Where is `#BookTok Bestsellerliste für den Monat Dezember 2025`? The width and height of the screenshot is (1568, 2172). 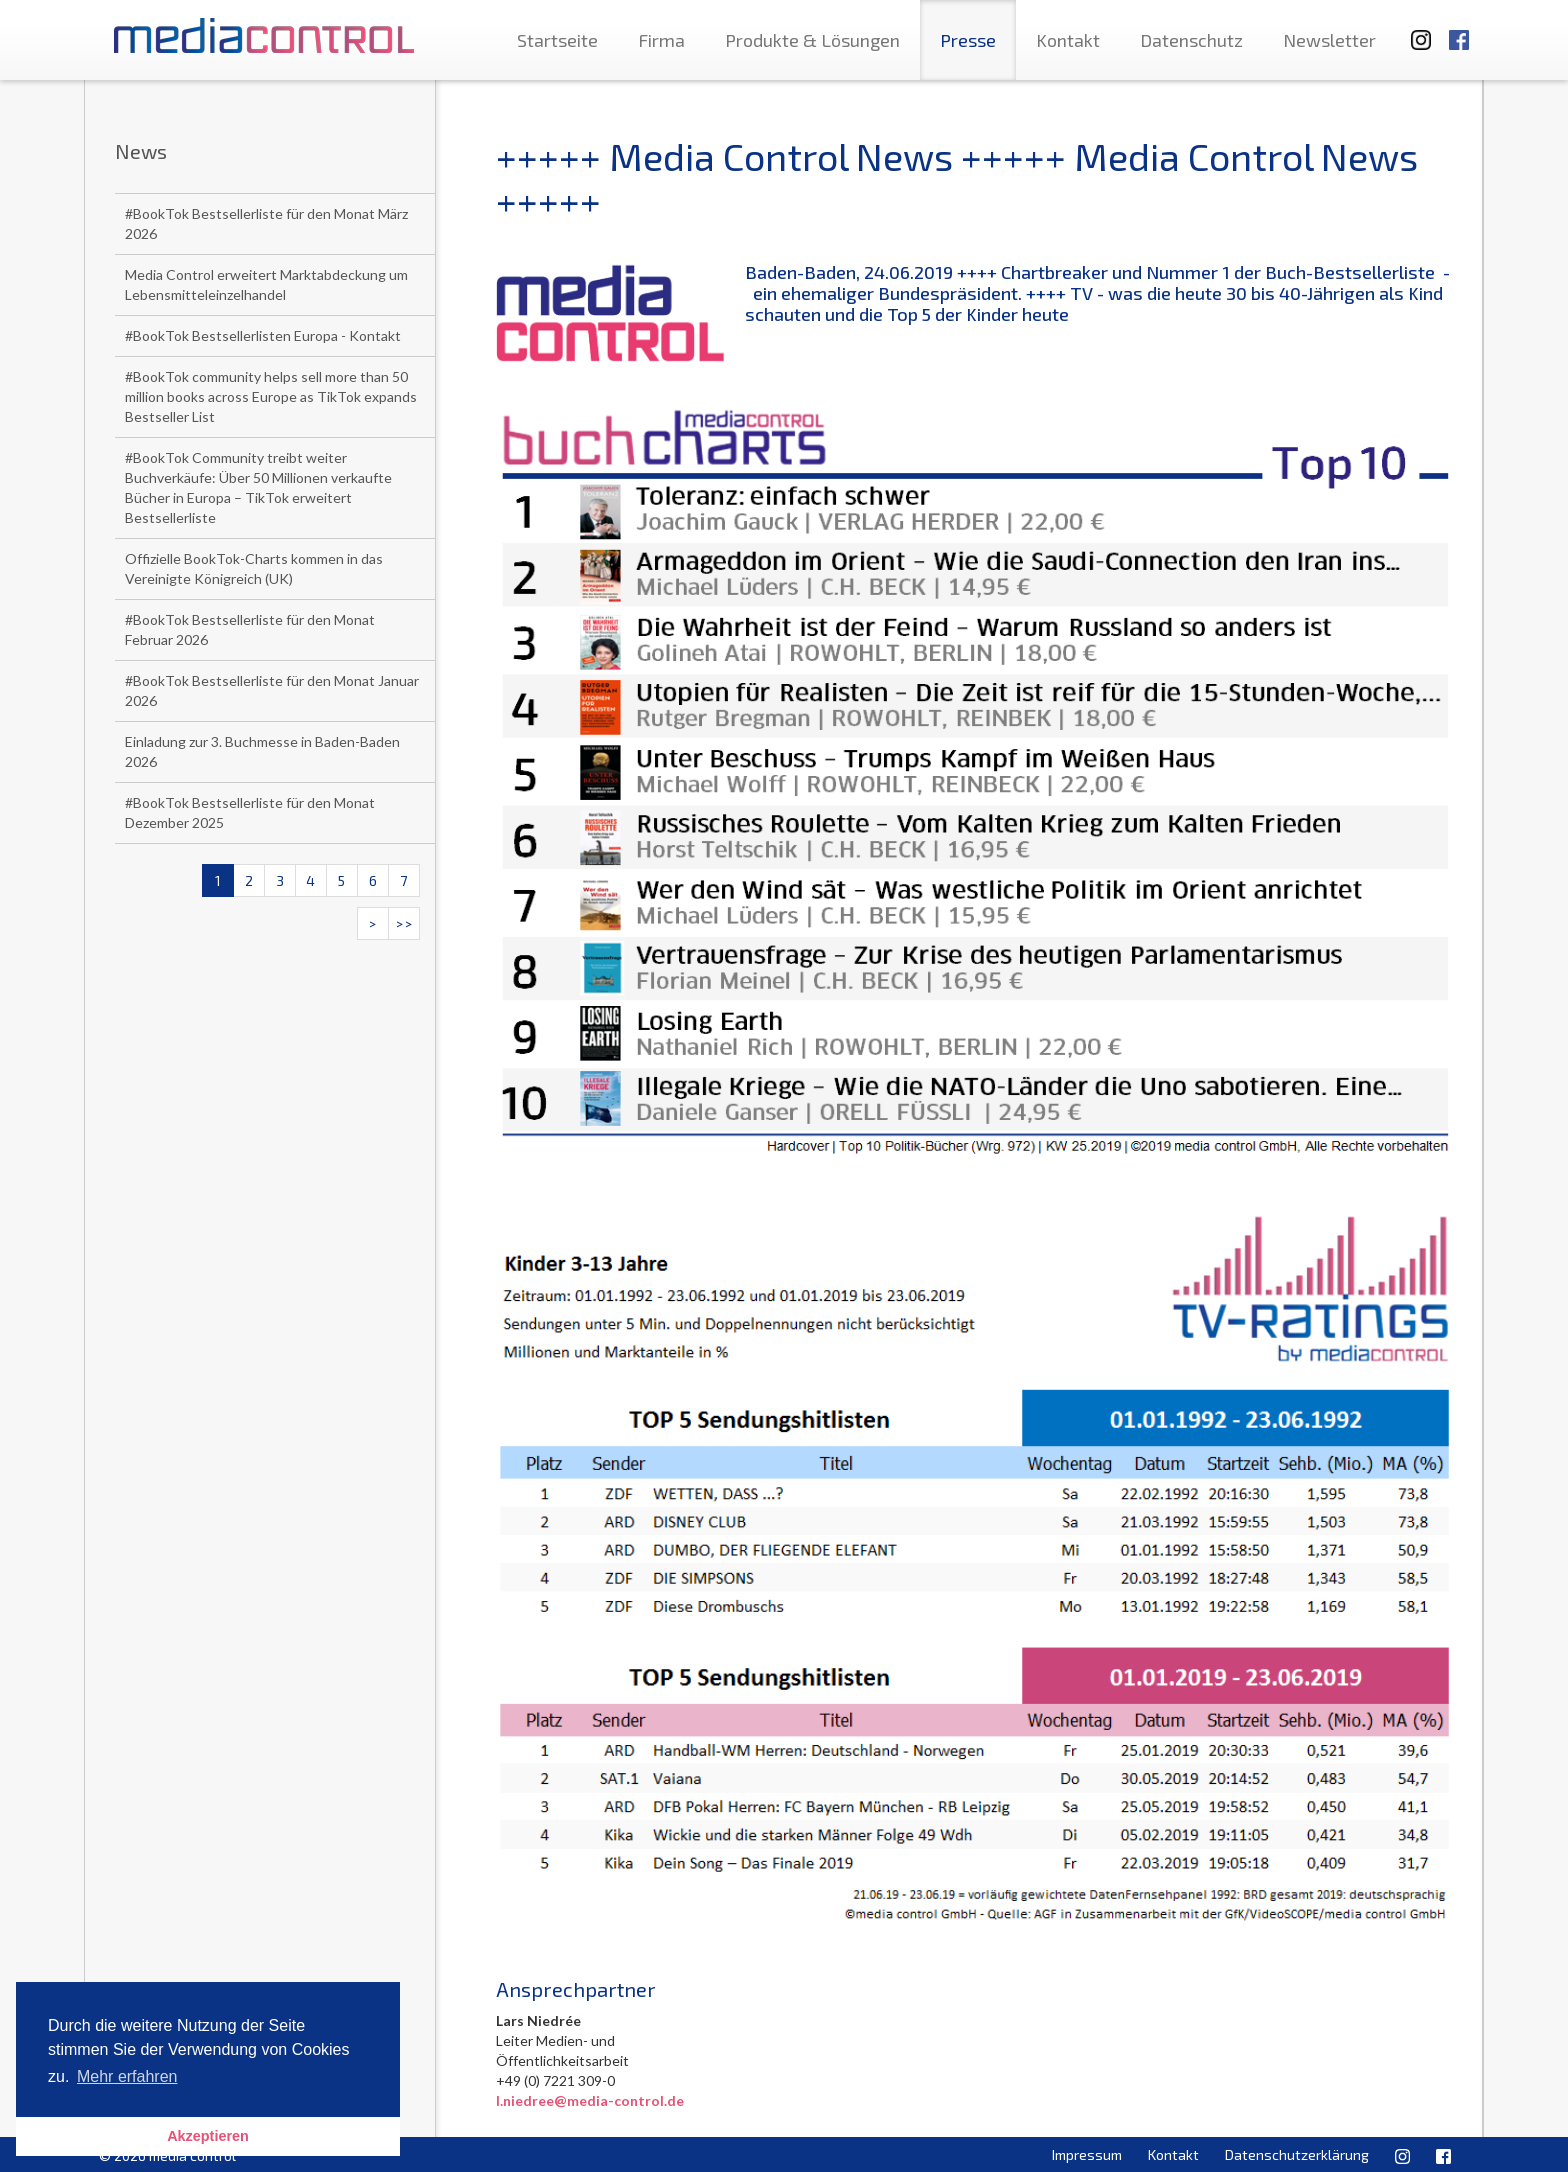 #BookTok Bestsellerliste für den Monat Dezember 2025 is located at coordinates (250, 812).